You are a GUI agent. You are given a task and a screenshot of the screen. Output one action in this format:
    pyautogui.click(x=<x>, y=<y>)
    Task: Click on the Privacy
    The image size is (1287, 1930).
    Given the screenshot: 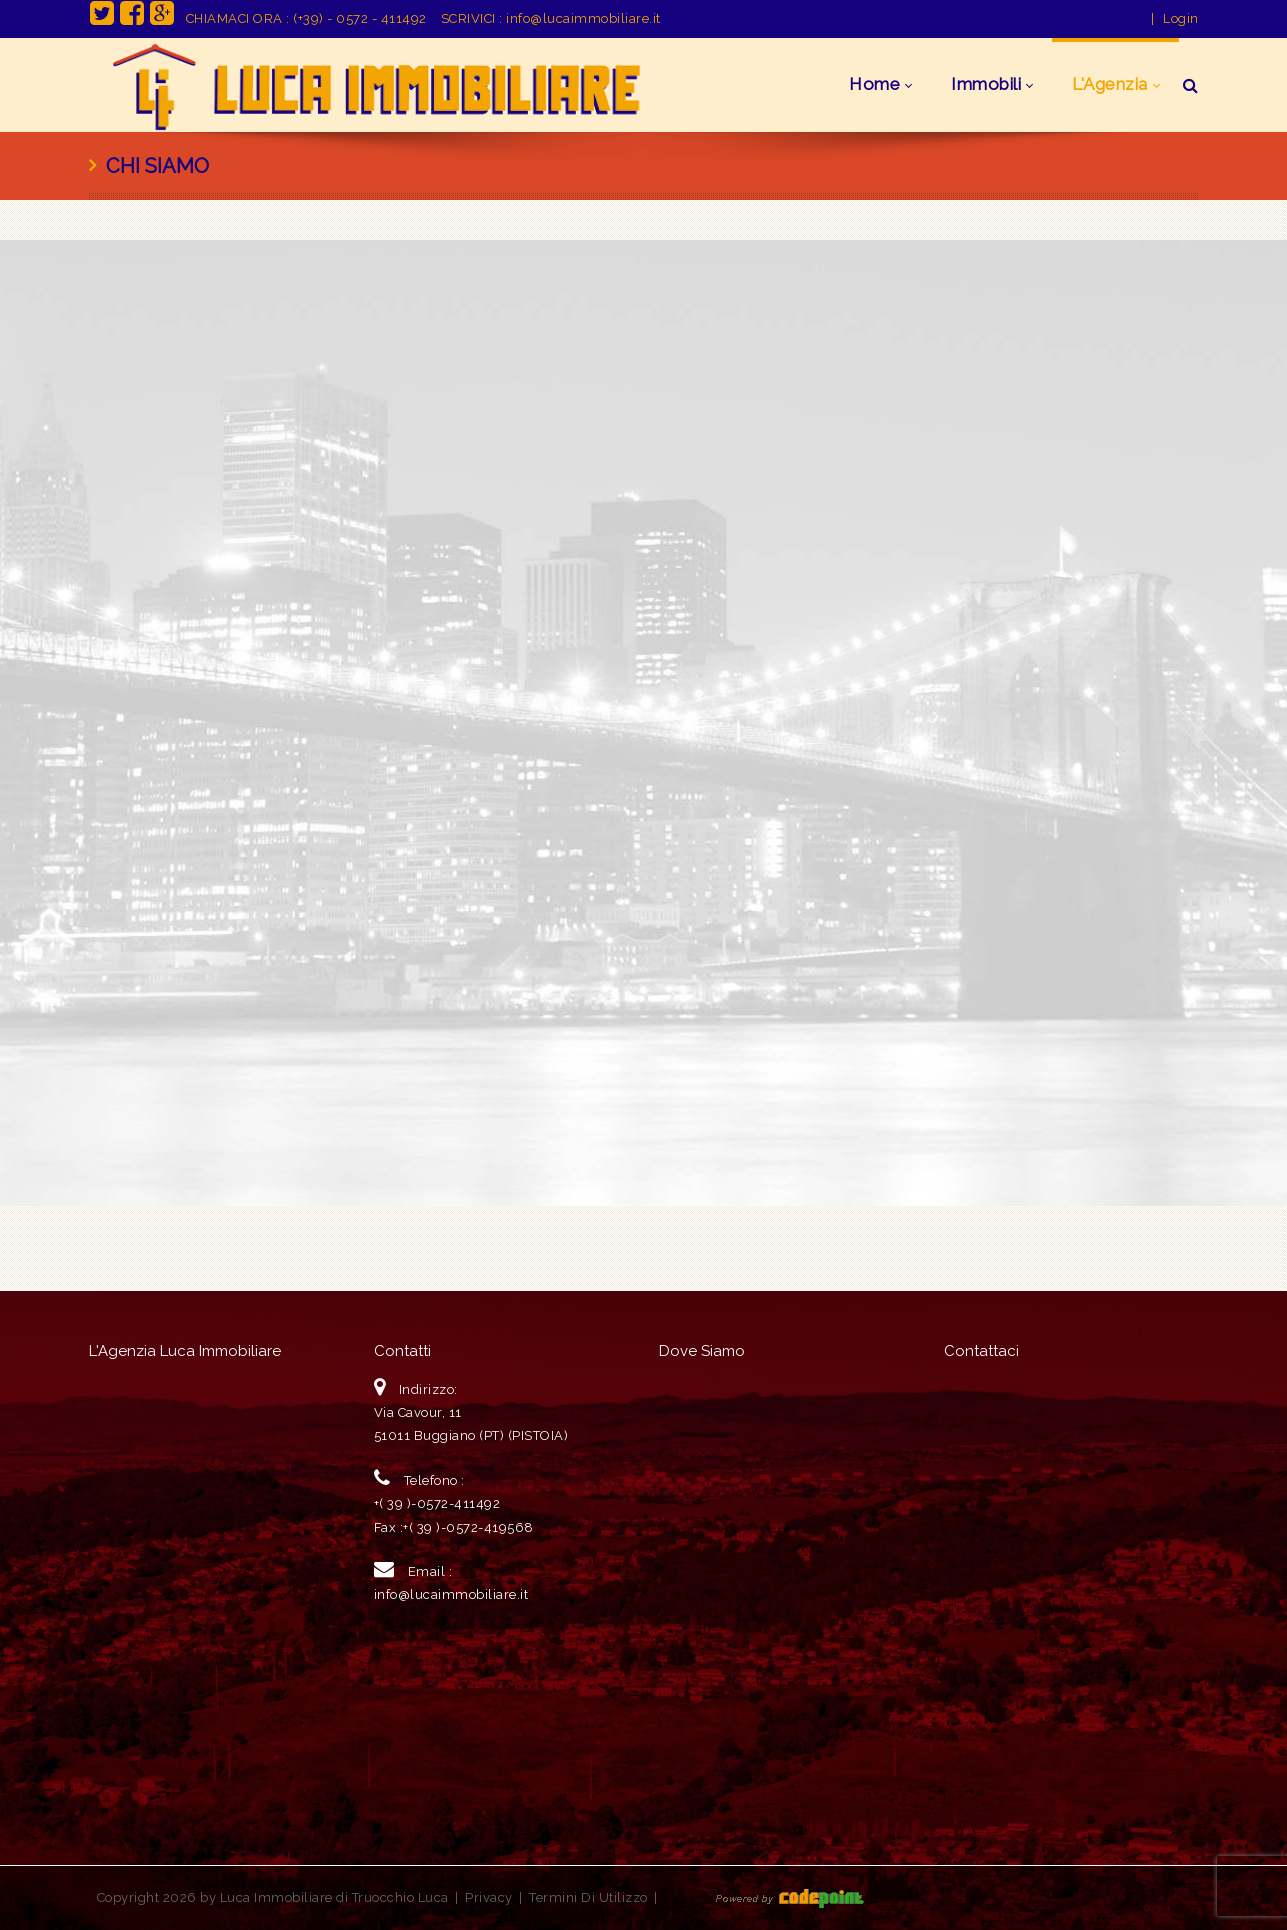 What is the action you would take?
    pyautogui.click(x=489, y=1897)
    